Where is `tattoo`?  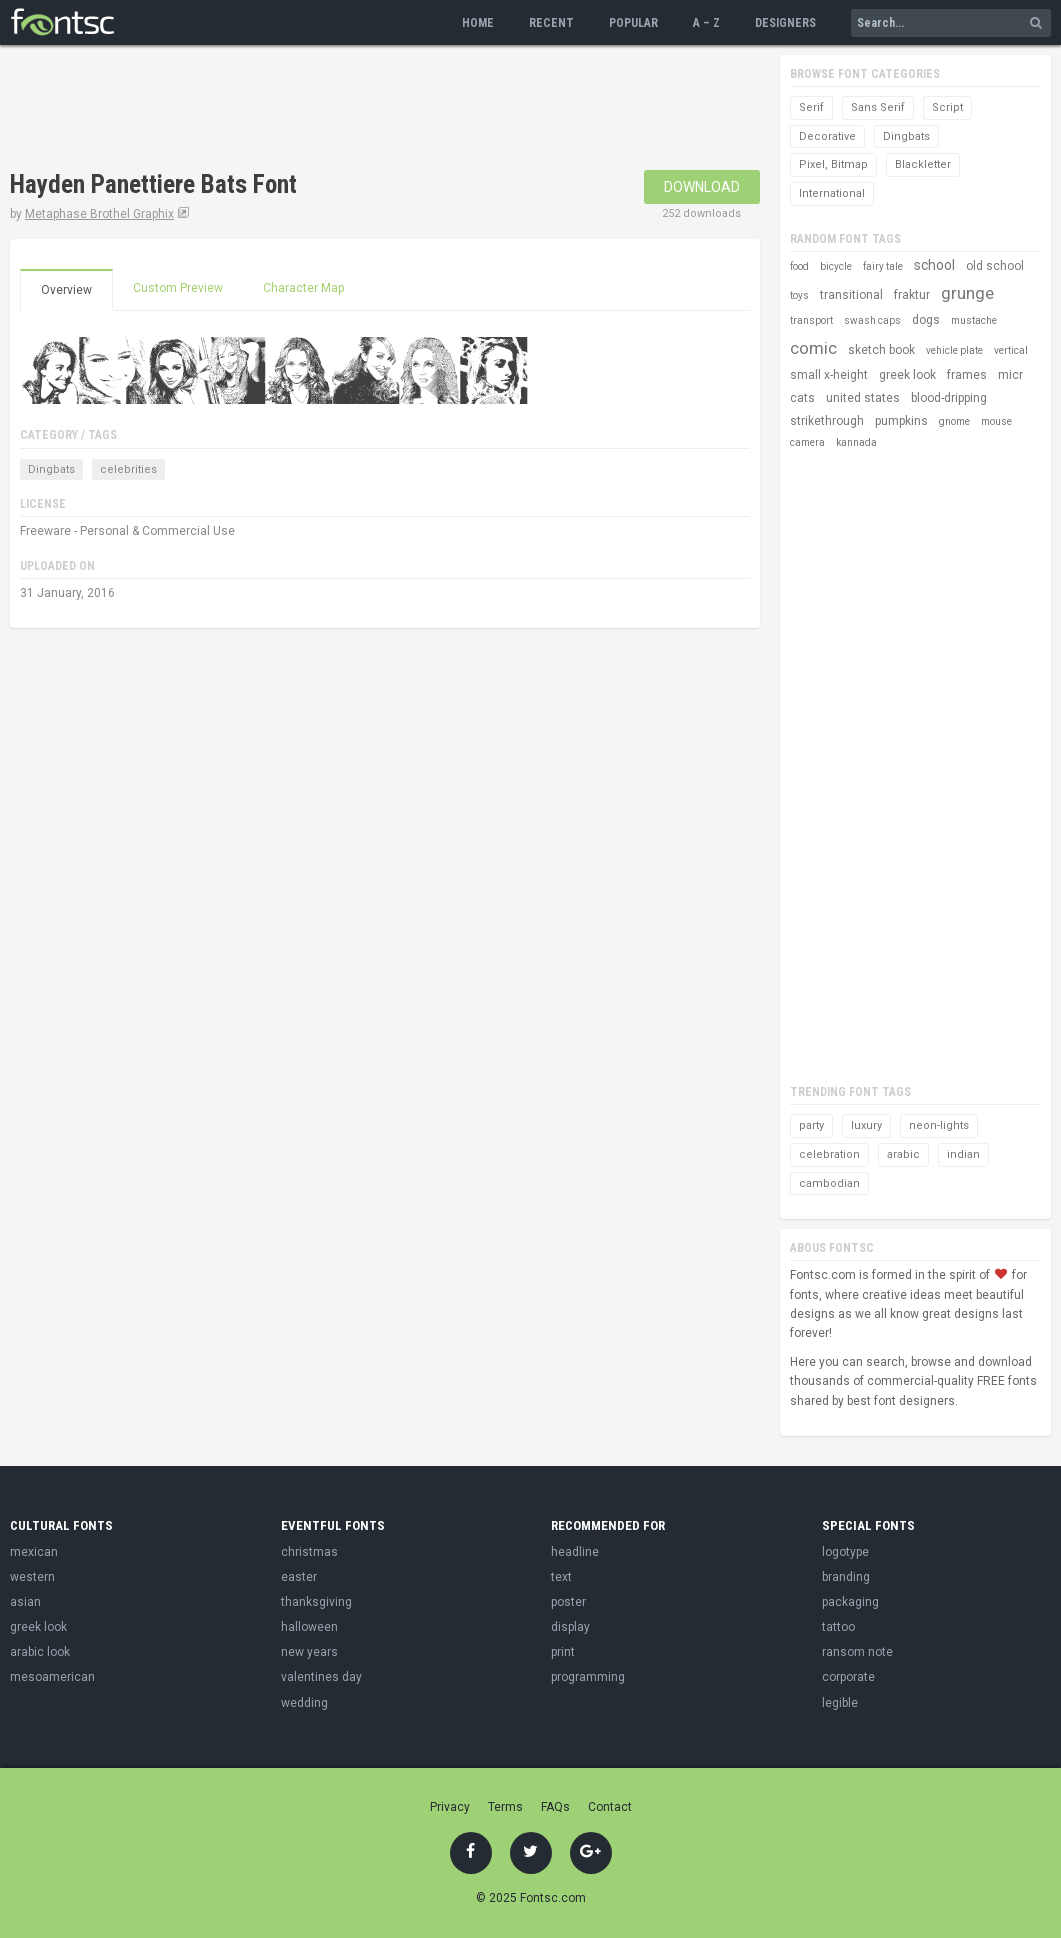 tattoo is located at coordinates (838, 1627).